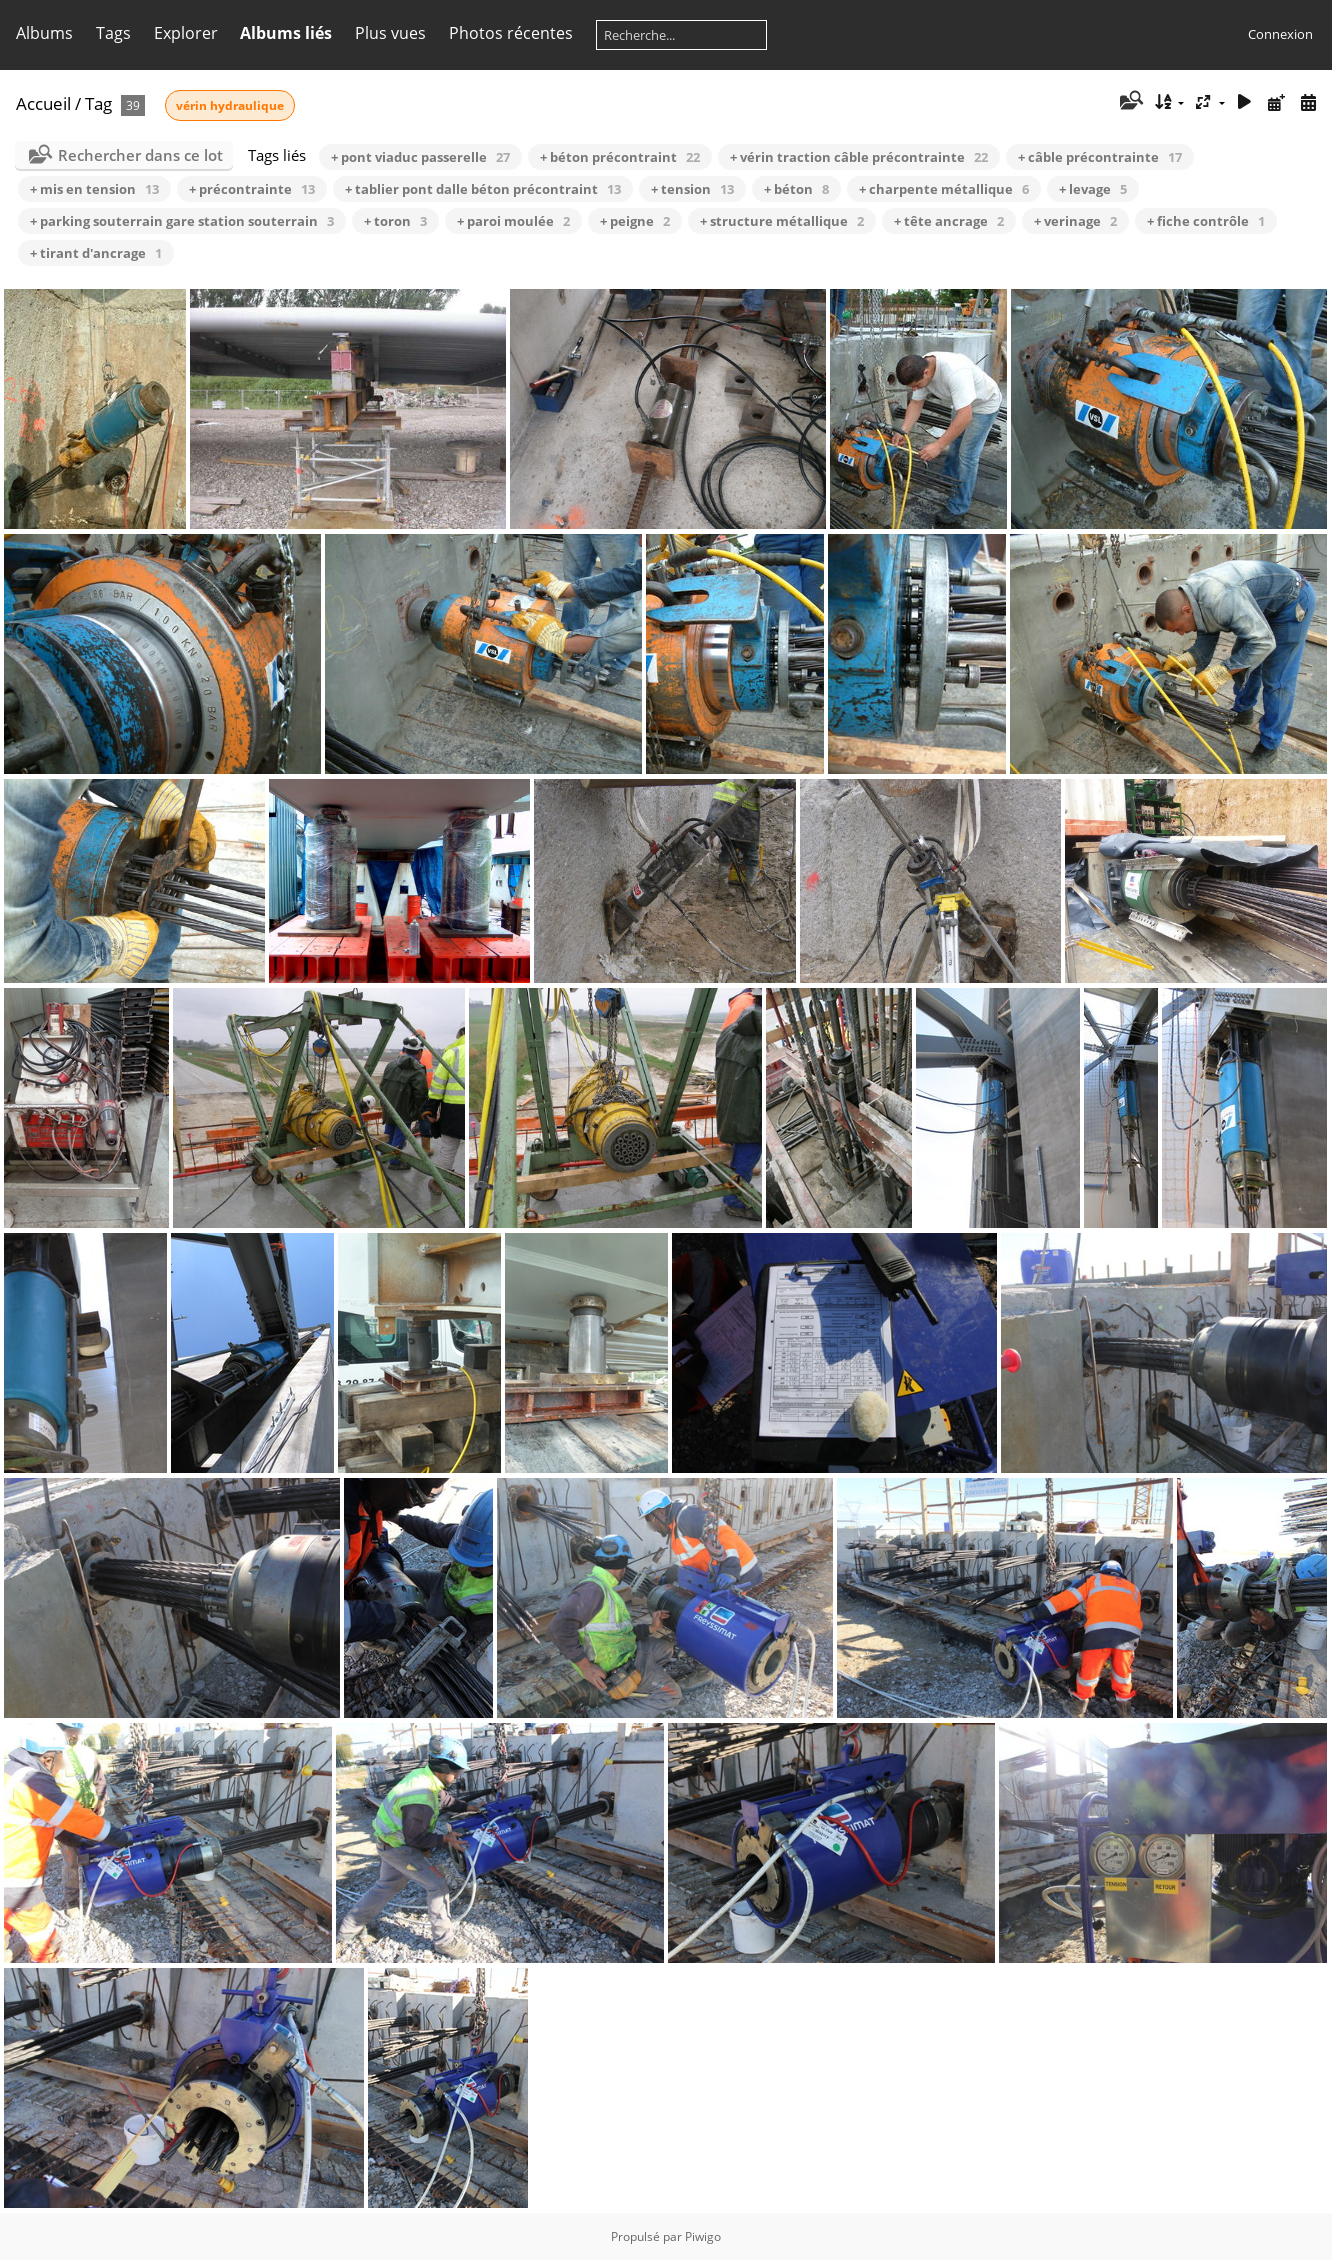  I want to click on Photos récentes, so click(511, 33).